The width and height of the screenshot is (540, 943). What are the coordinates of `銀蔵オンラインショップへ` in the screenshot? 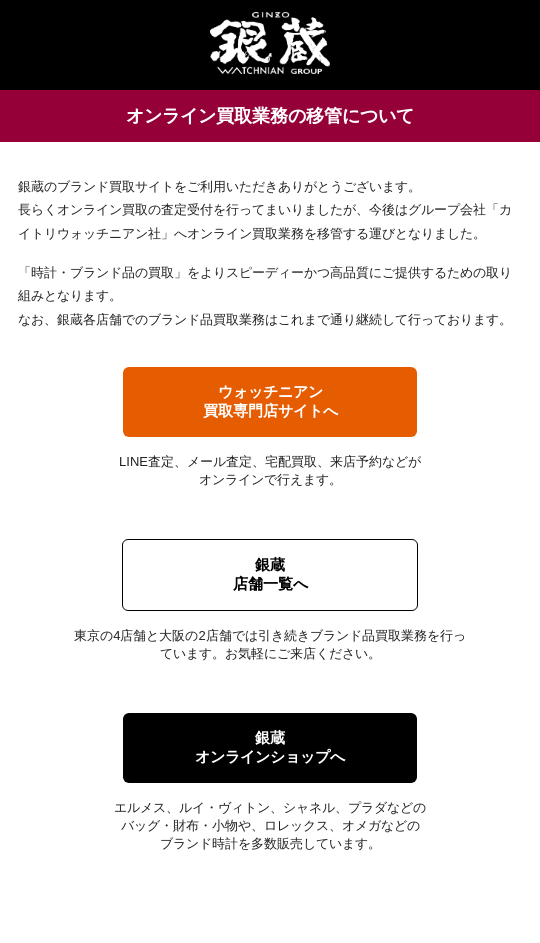 It's located at (270, 747).